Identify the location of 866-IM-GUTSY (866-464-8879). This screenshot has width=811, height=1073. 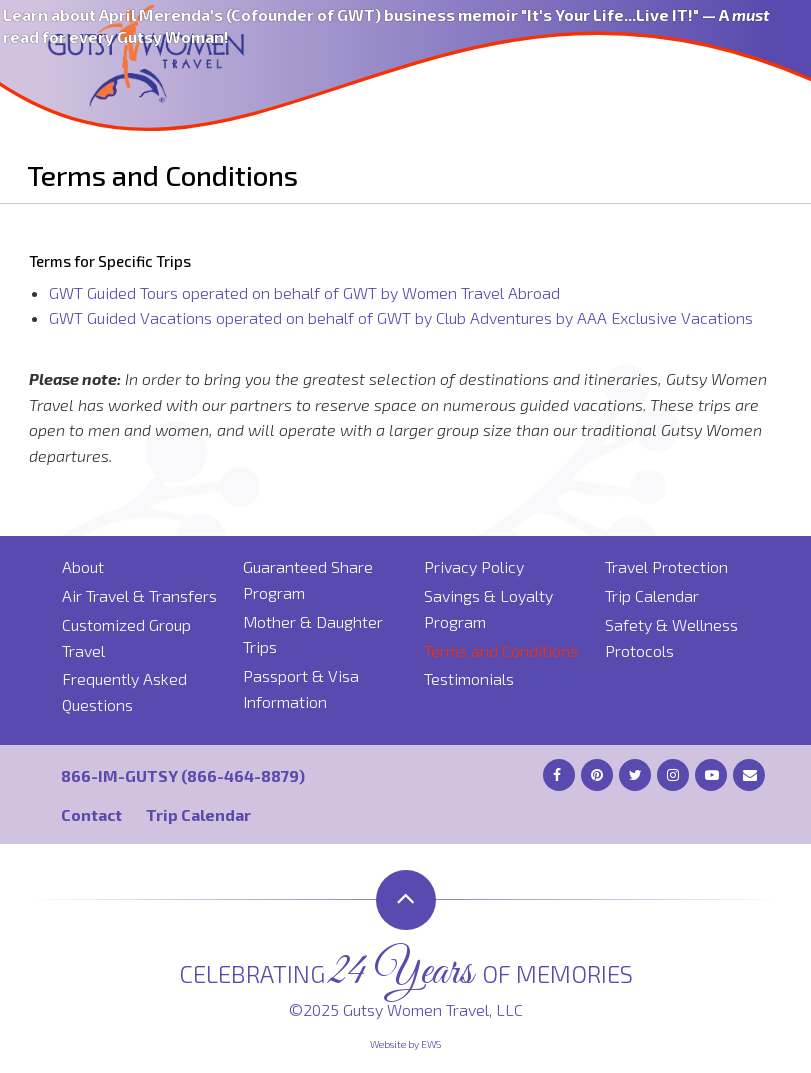
(183, 775).